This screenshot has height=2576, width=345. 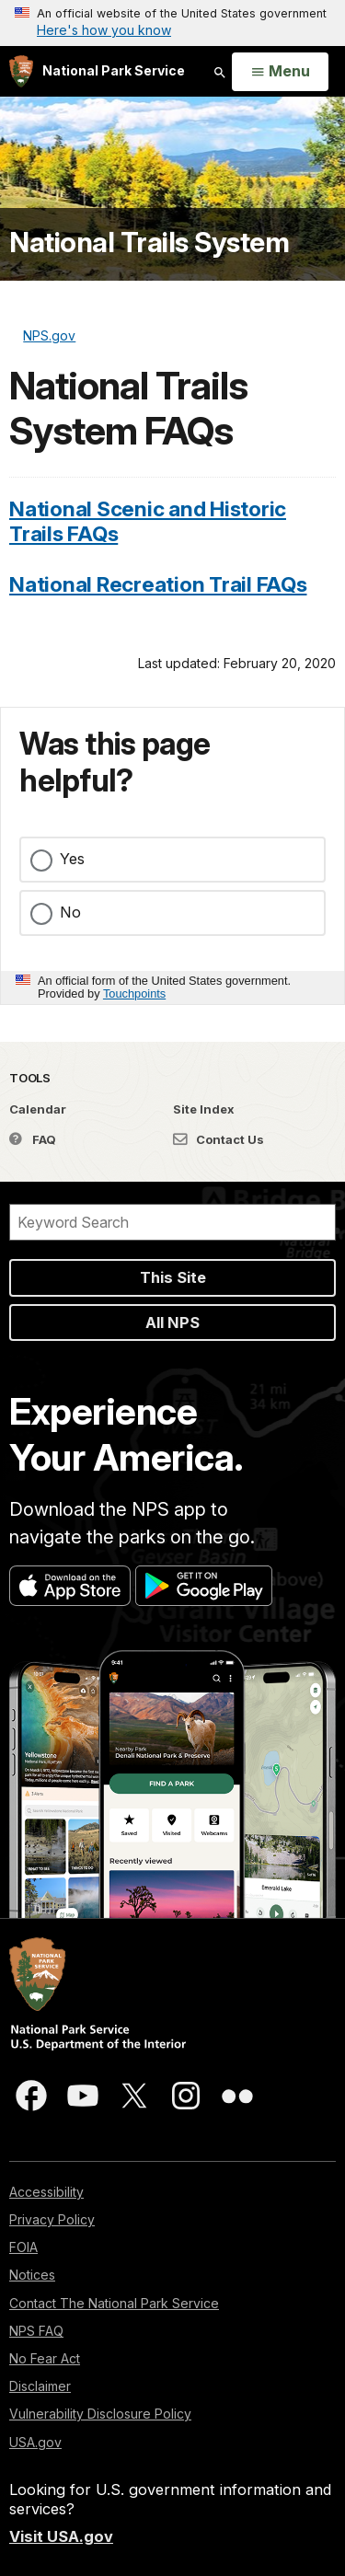 I want to click on NPS FAQ, so click(x=36, y=2331).